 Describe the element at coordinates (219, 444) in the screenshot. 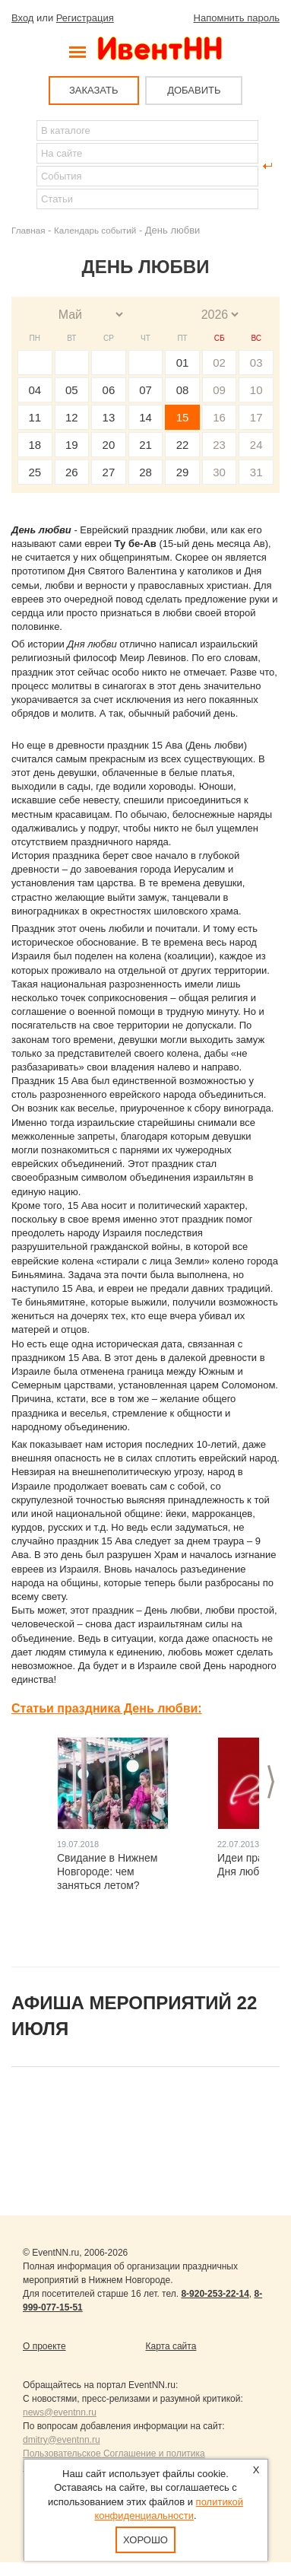

I see `23` at that location.